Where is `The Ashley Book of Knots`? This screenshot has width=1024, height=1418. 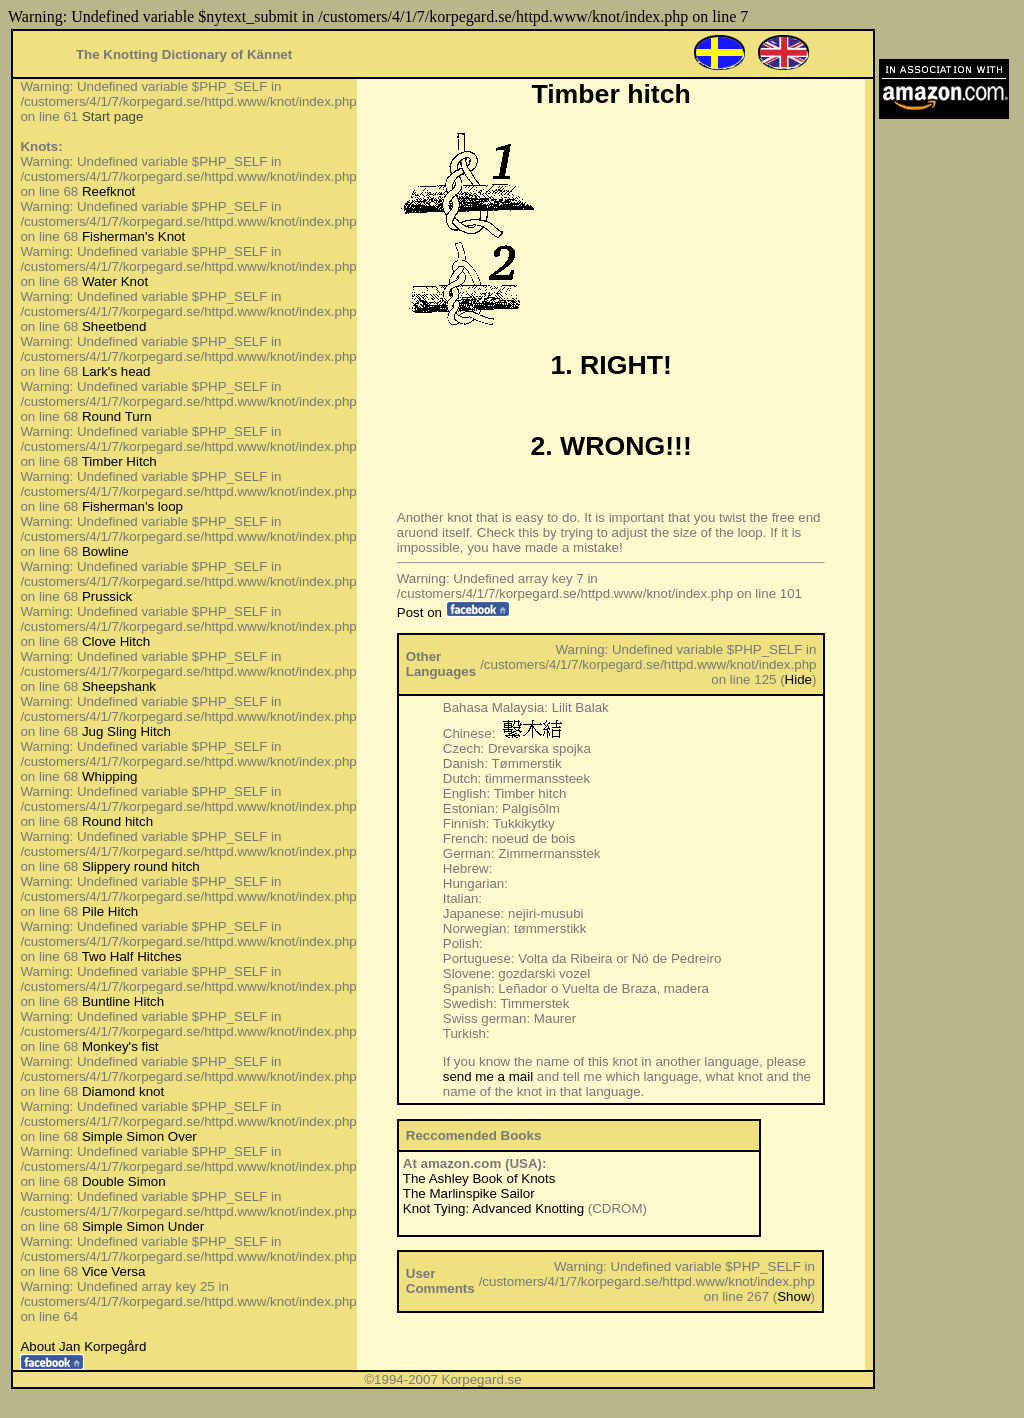 The Ashley Book of Knots is located at coordinates (479, 1178).